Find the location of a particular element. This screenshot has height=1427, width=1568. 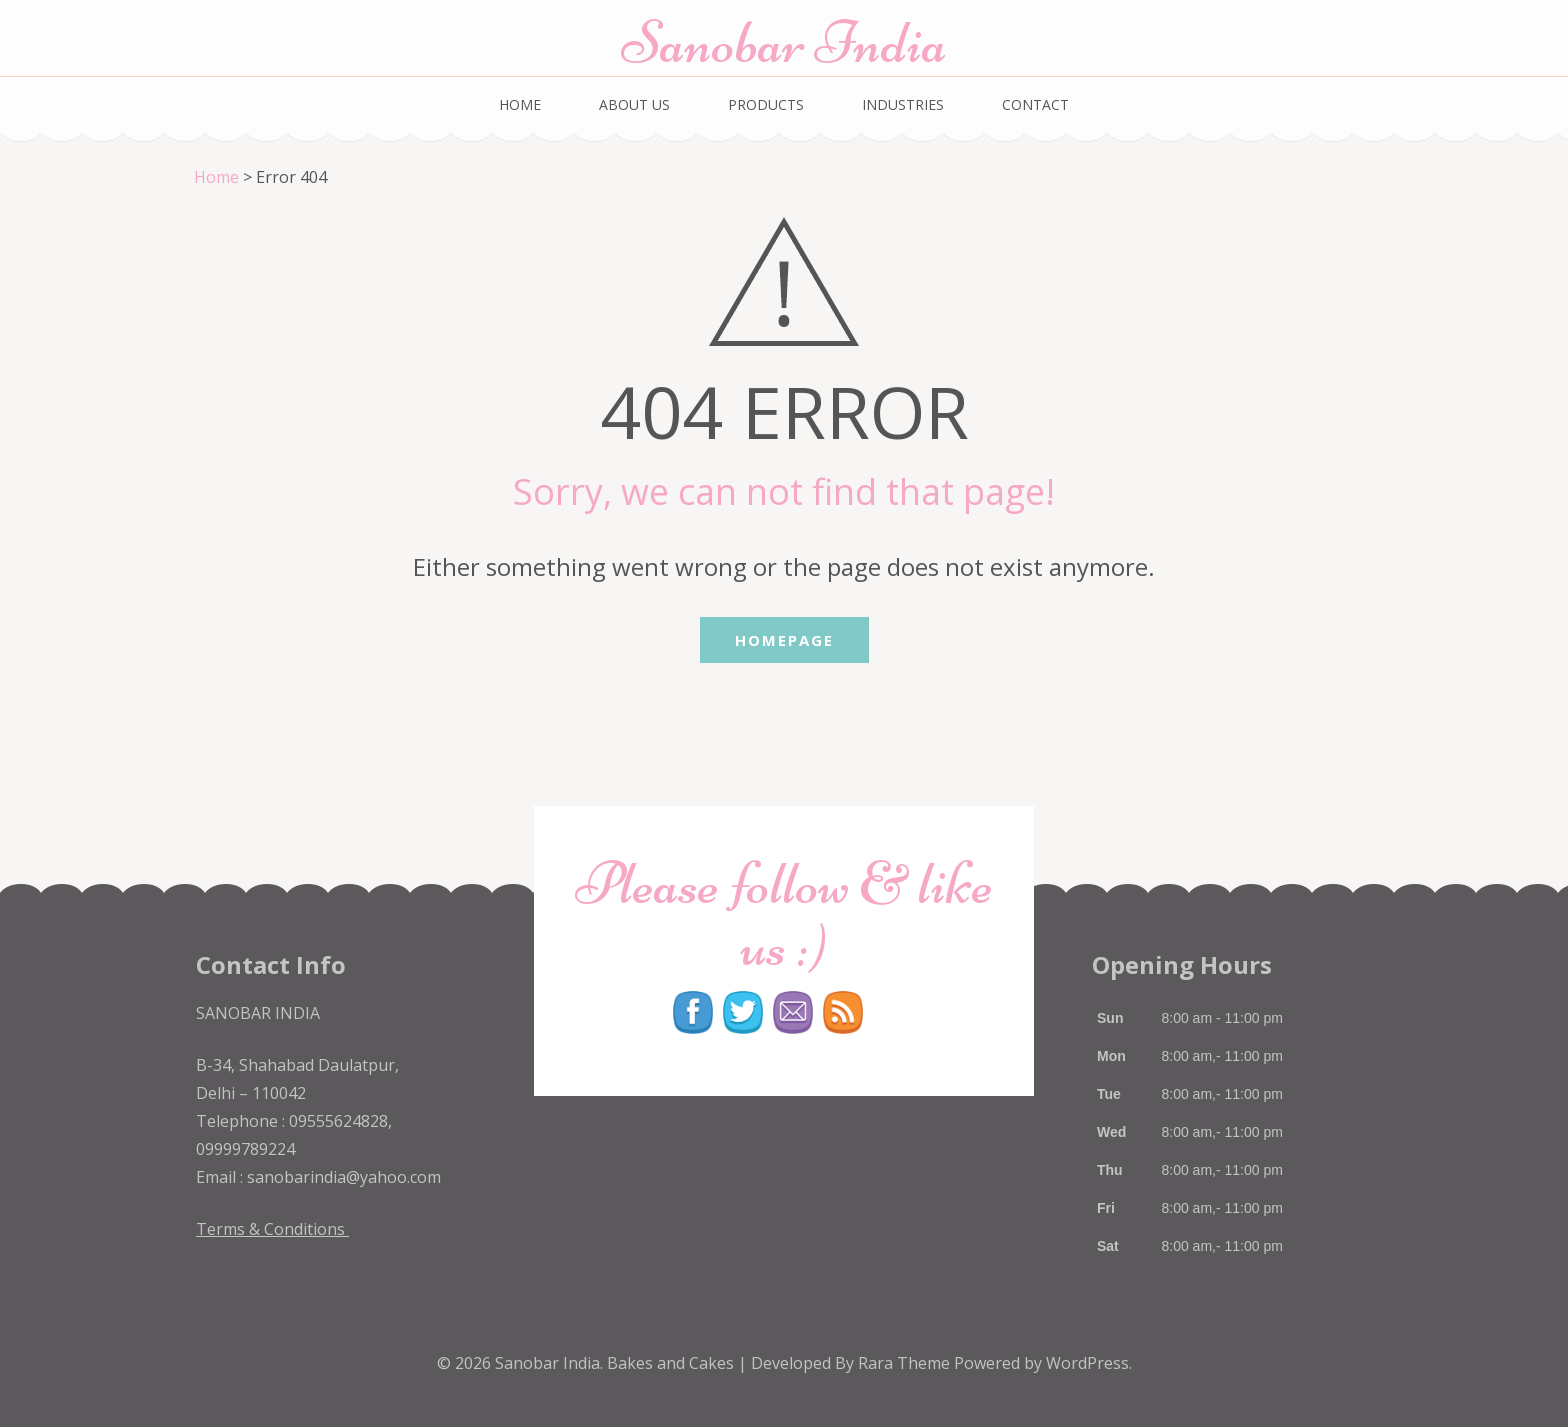

Sanobar India is located at coordinates (784, 42).